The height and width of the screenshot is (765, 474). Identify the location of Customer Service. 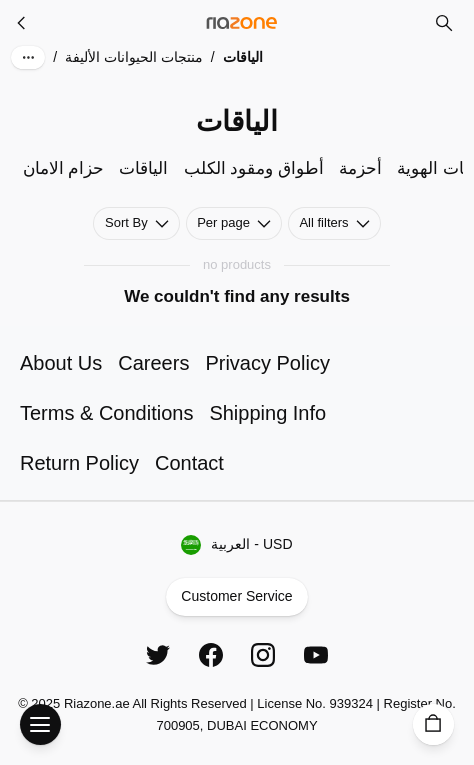
(237, 597).